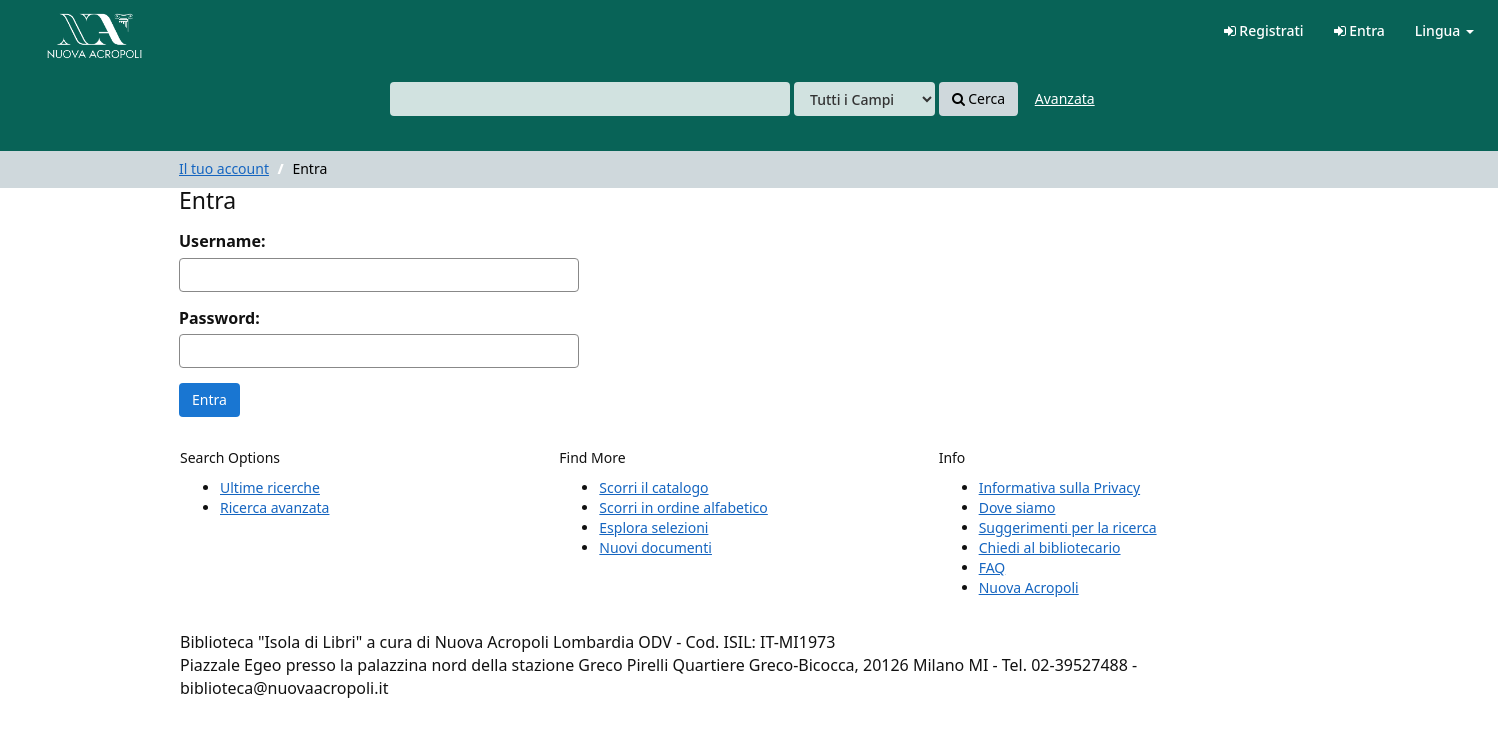 The height and width of the screenshot is (749, 1498). What do you see at coordinates (1059, 487) in the screenshot?
I see `Informativa sulla Privacy` at bounding box center [1059, 487].